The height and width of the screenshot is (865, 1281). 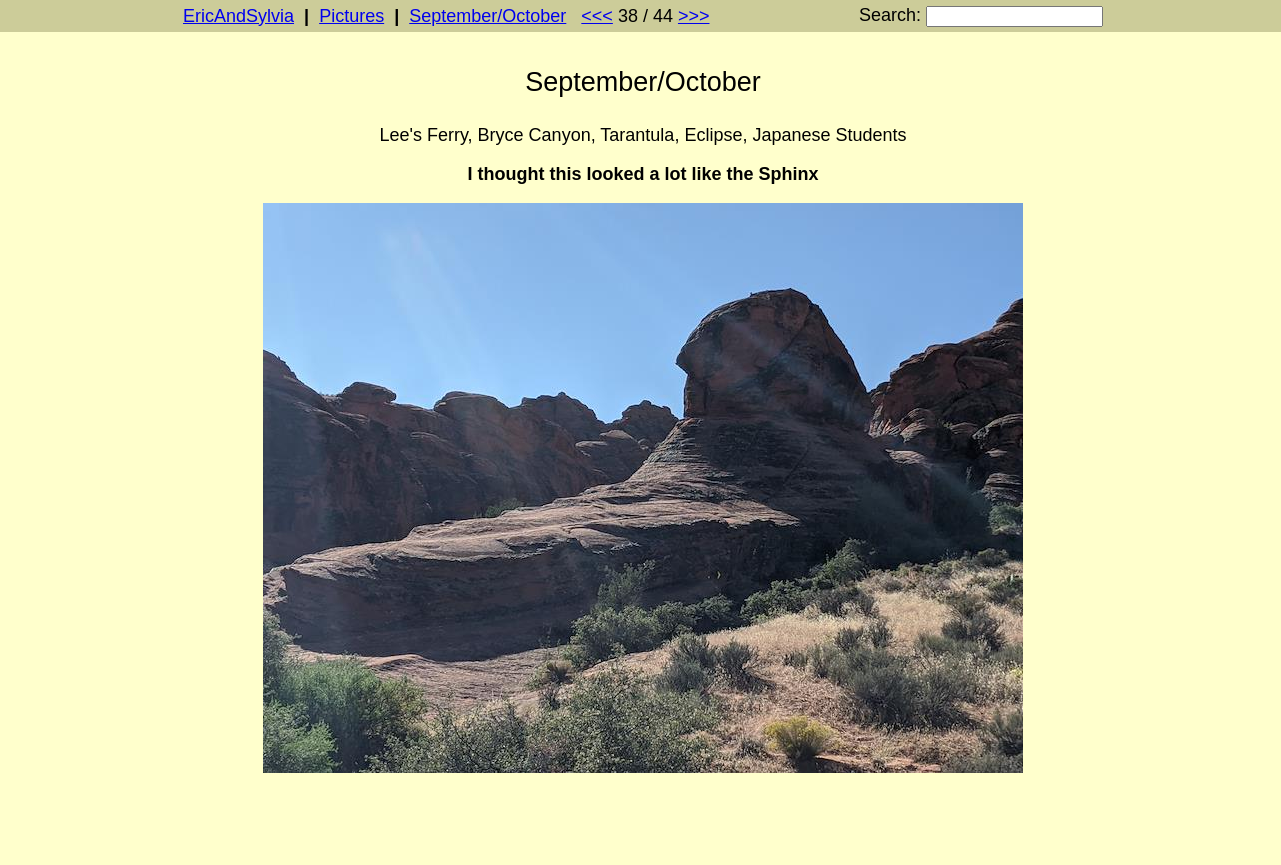 What do you see at coordinates (238, 16) in the screenshot?
I see `EricAndSylvia` at bounding box center [238, 16].